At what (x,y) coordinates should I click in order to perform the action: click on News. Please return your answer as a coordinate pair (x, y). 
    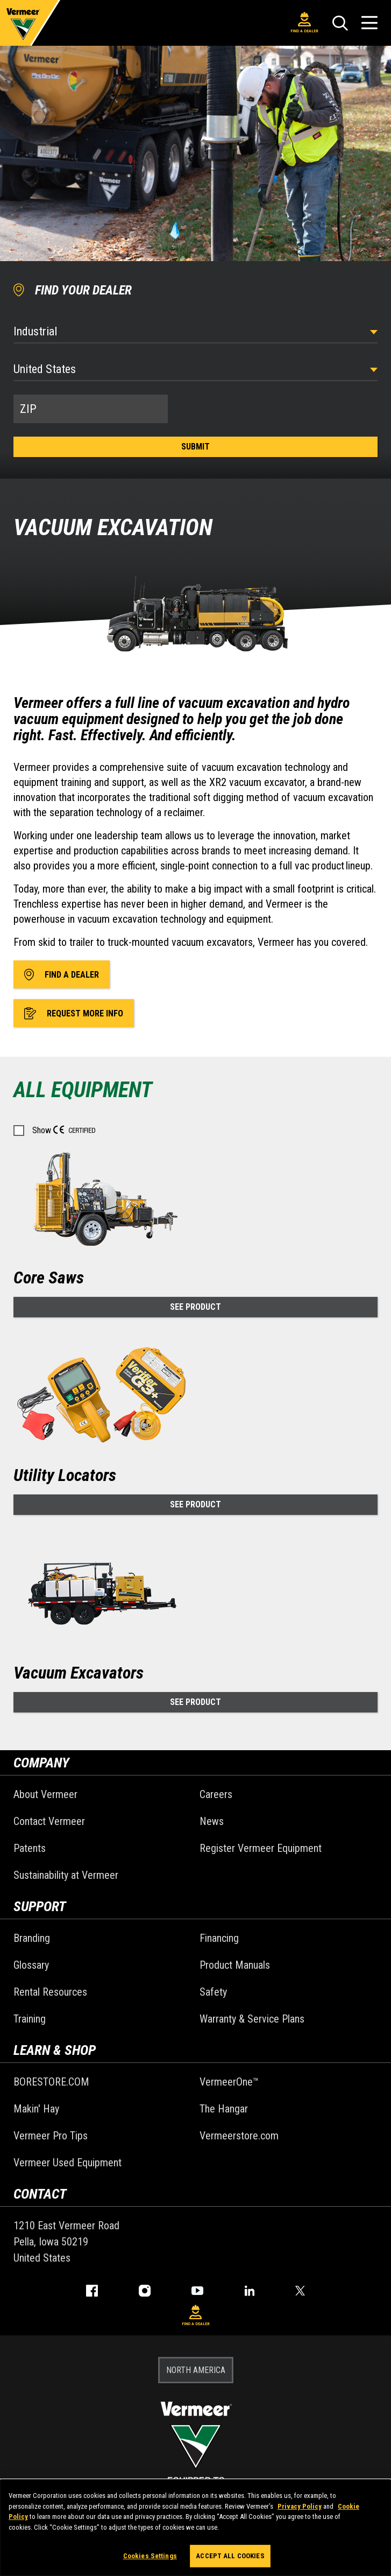
    Looking at the image, I should click on (212, 1821).